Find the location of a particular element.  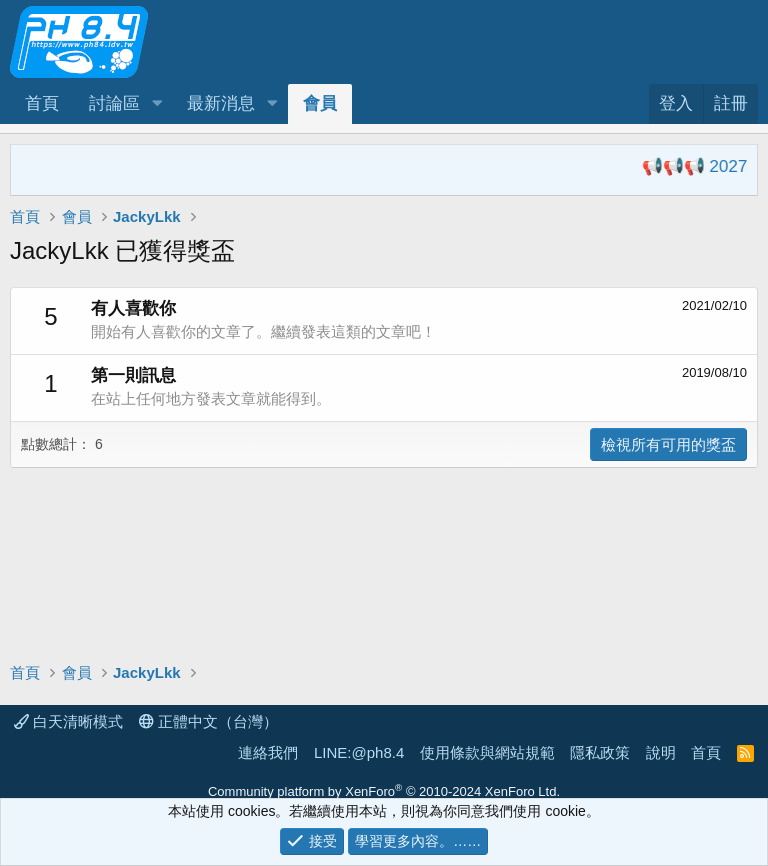

使用條款與網站規範 is located at coordinates (487, 752).